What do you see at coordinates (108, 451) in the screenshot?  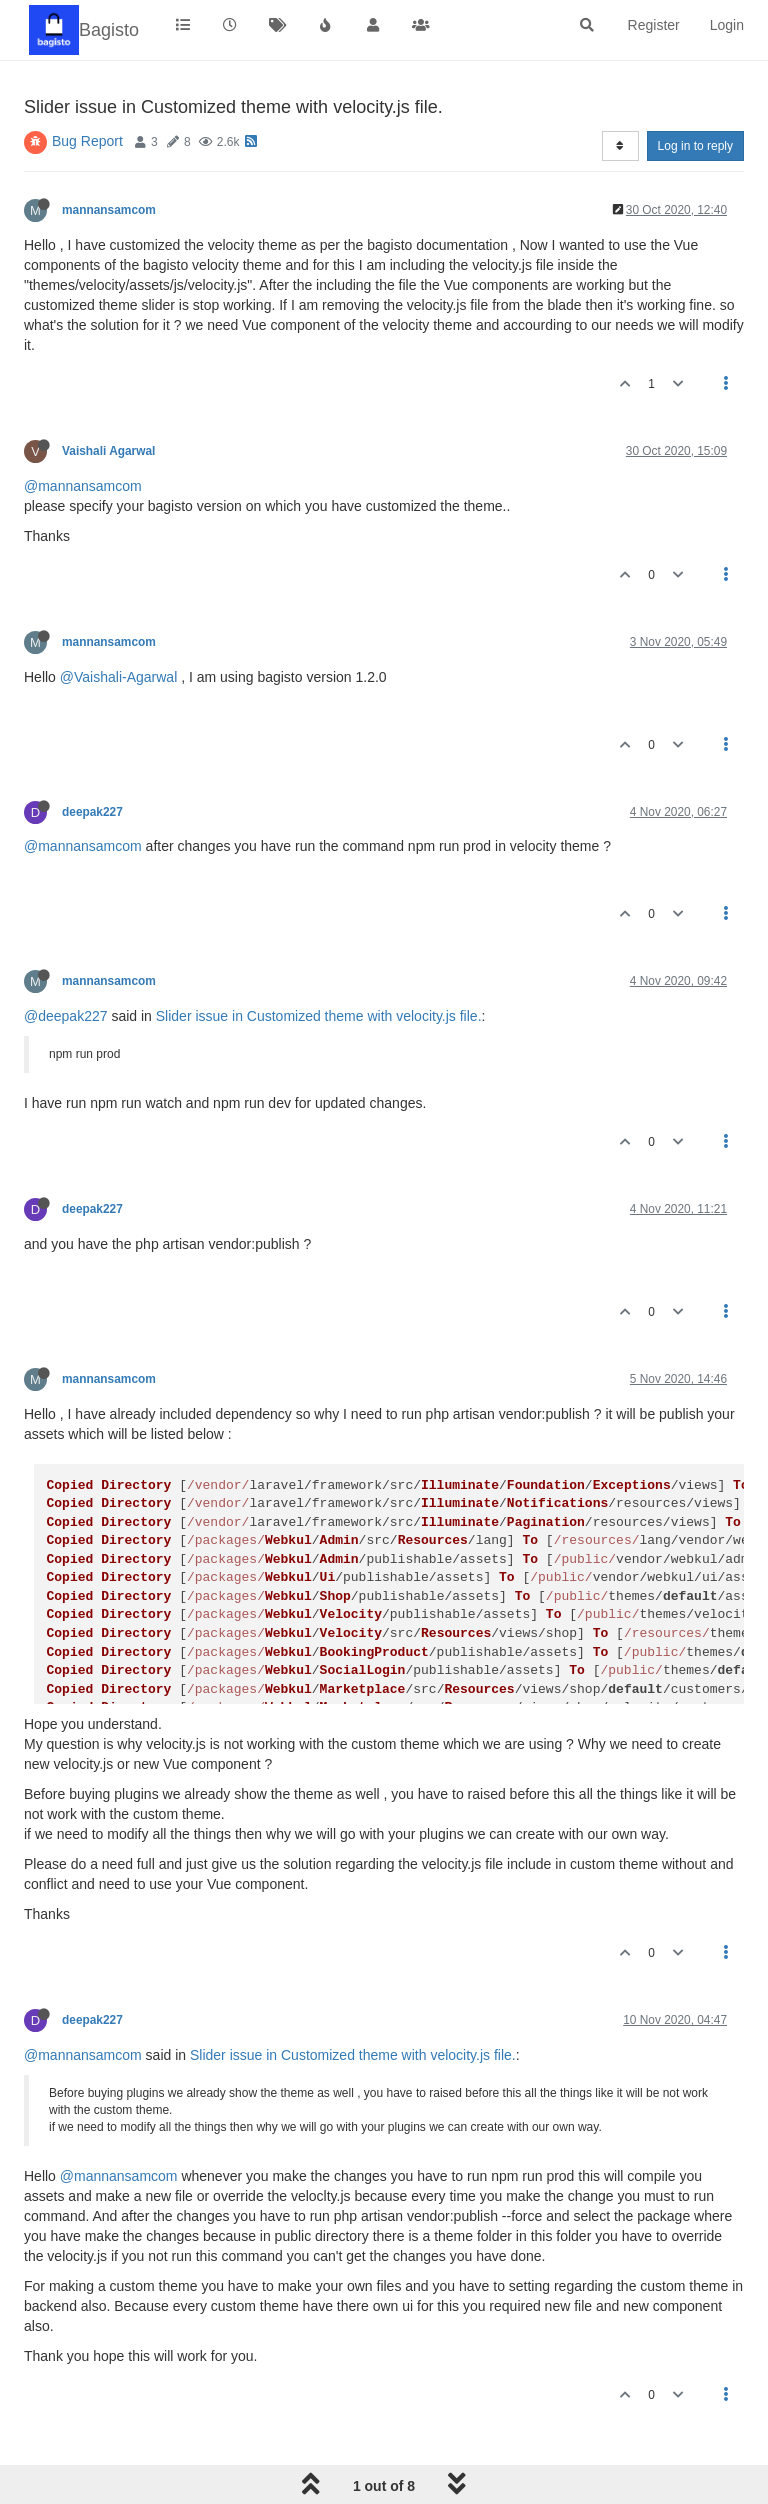 I see `Vaishali Agarwal` at bounding box center [108, 451].